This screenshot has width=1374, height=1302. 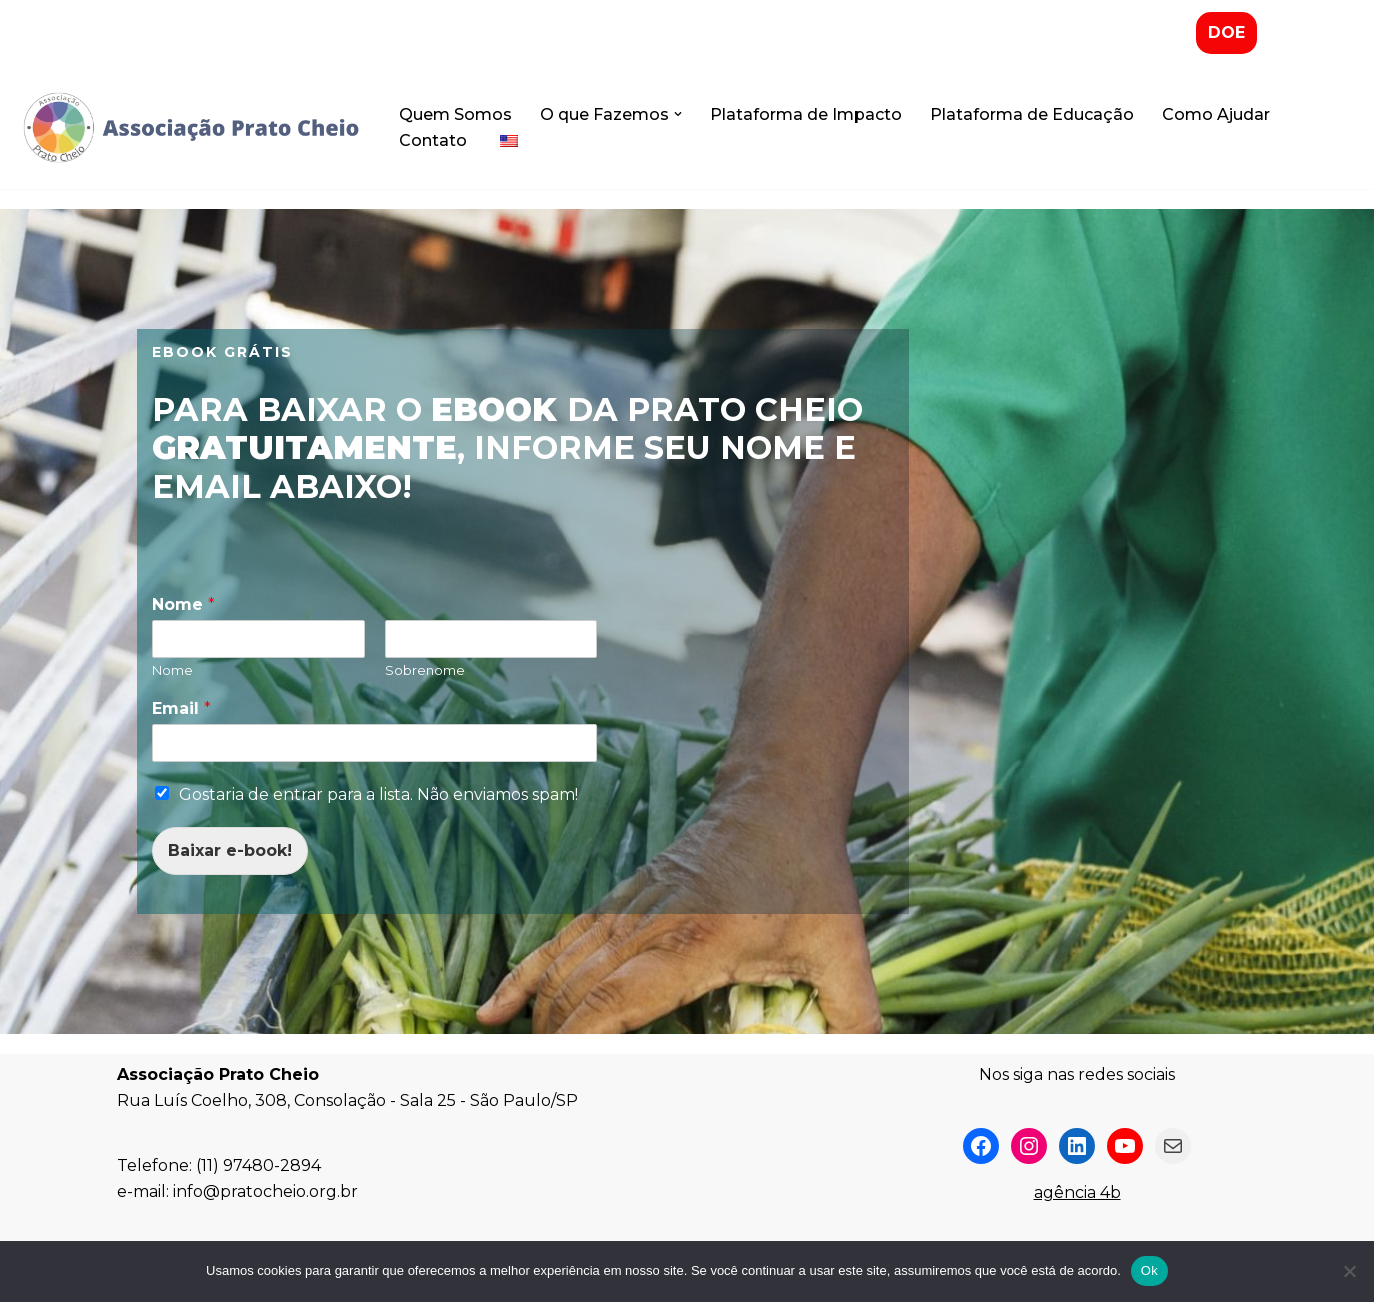 I want to click on Plataforma de Impacto, so click(x=806, y=114).